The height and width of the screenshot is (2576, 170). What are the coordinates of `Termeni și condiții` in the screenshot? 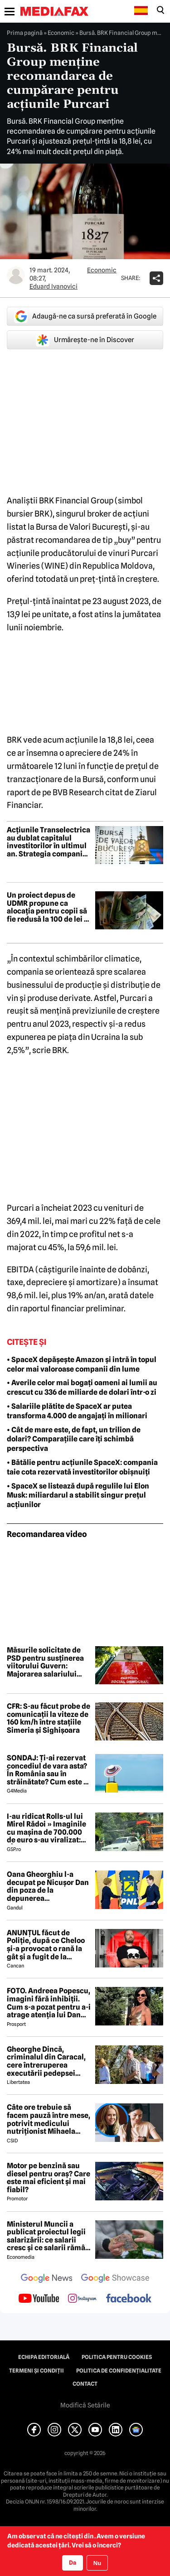 It's located at (36, 2371).